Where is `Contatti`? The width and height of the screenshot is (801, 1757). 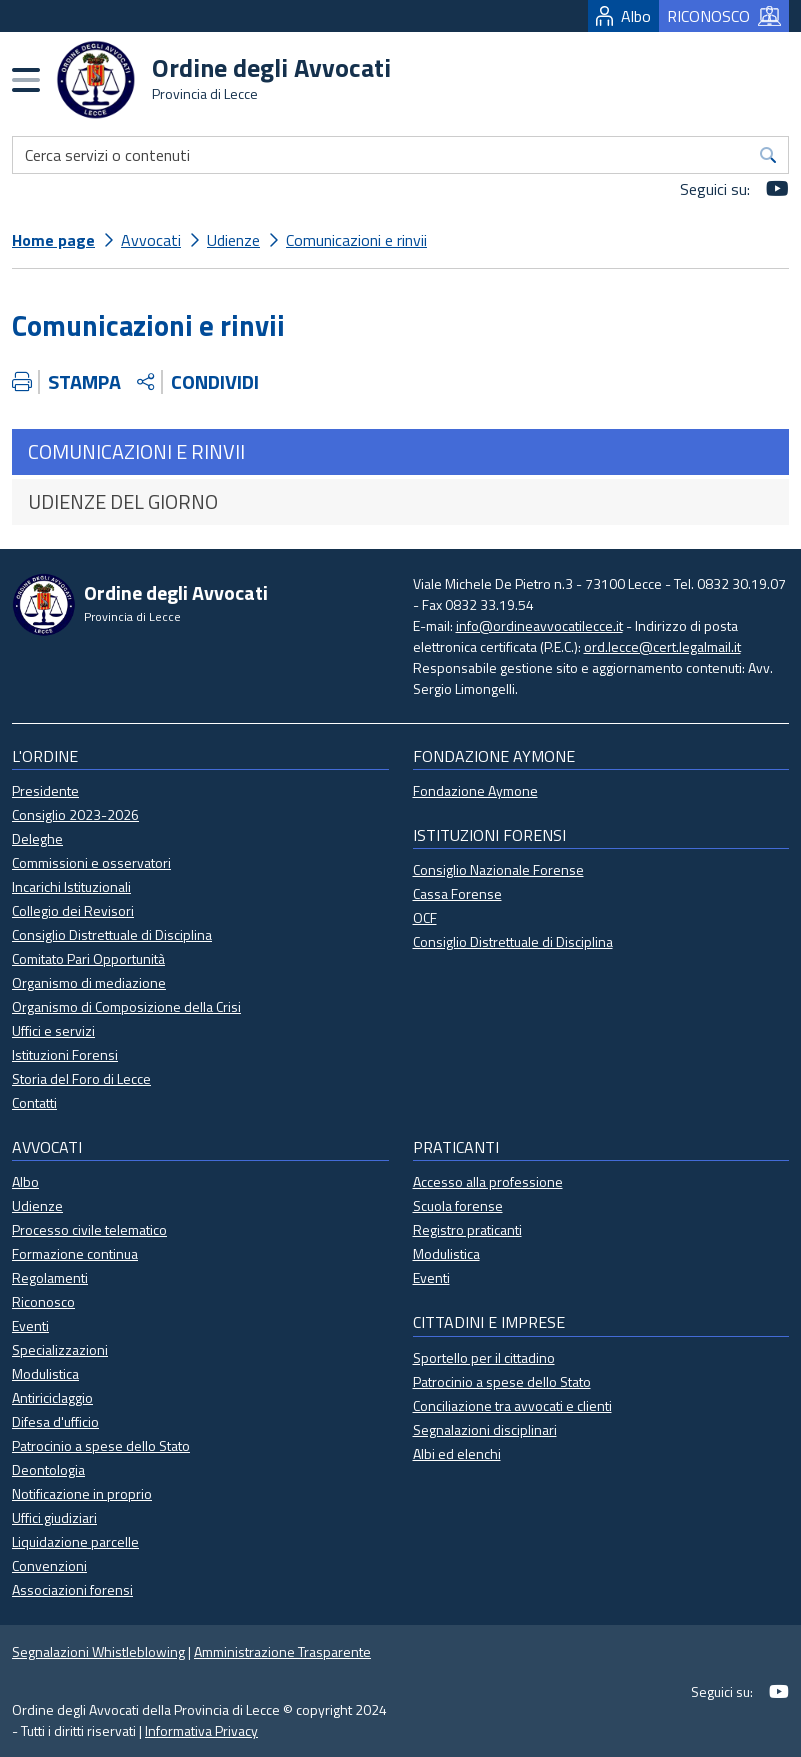
Contatti is located at coordinates (34, 1102).